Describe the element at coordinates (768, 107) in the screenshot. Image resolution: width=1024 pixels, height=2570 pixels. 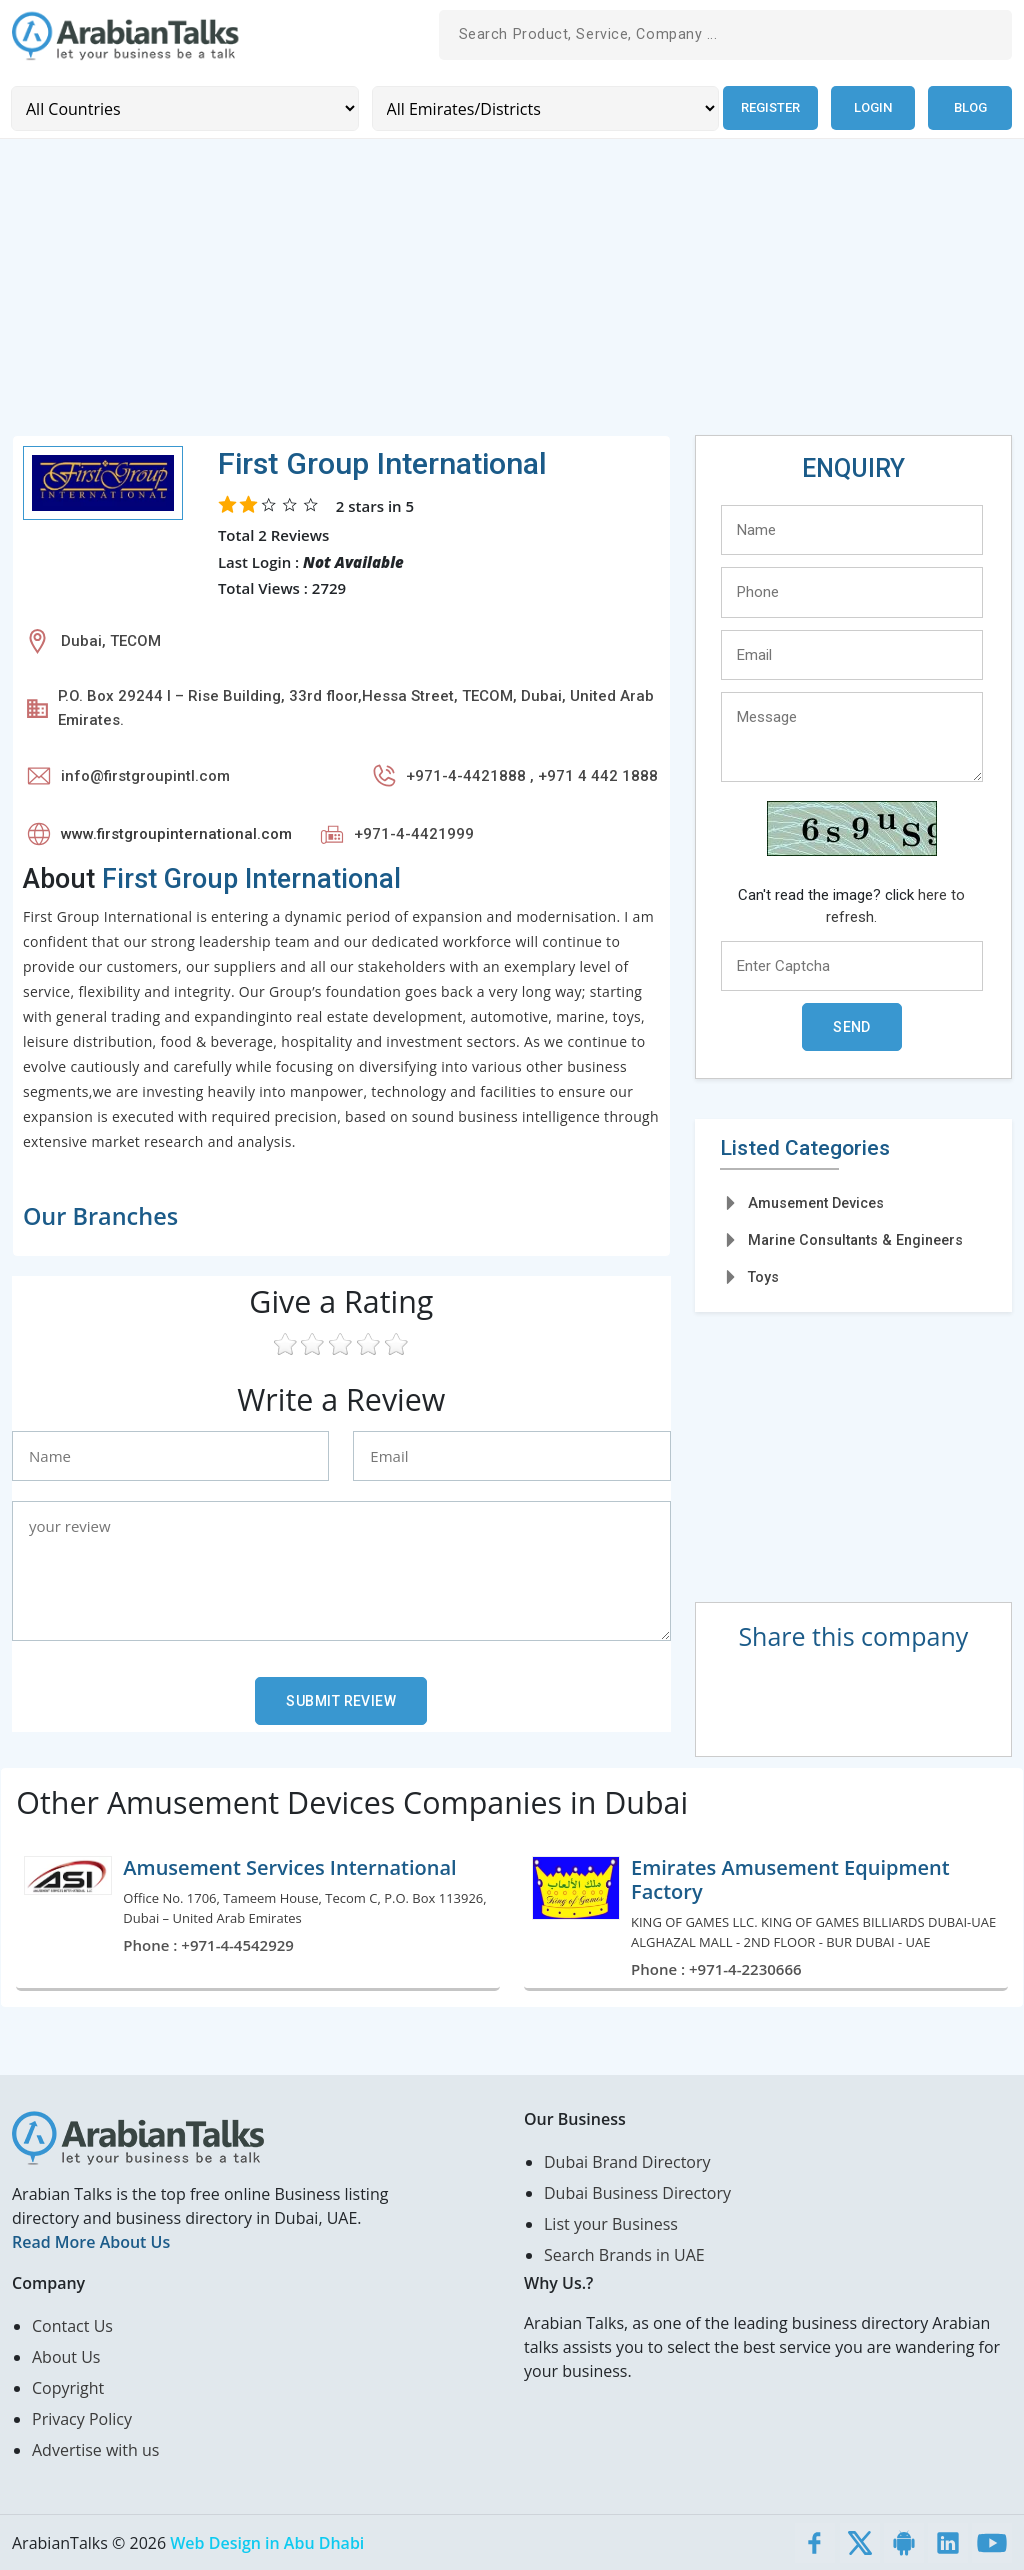
I see `Register` at that location.